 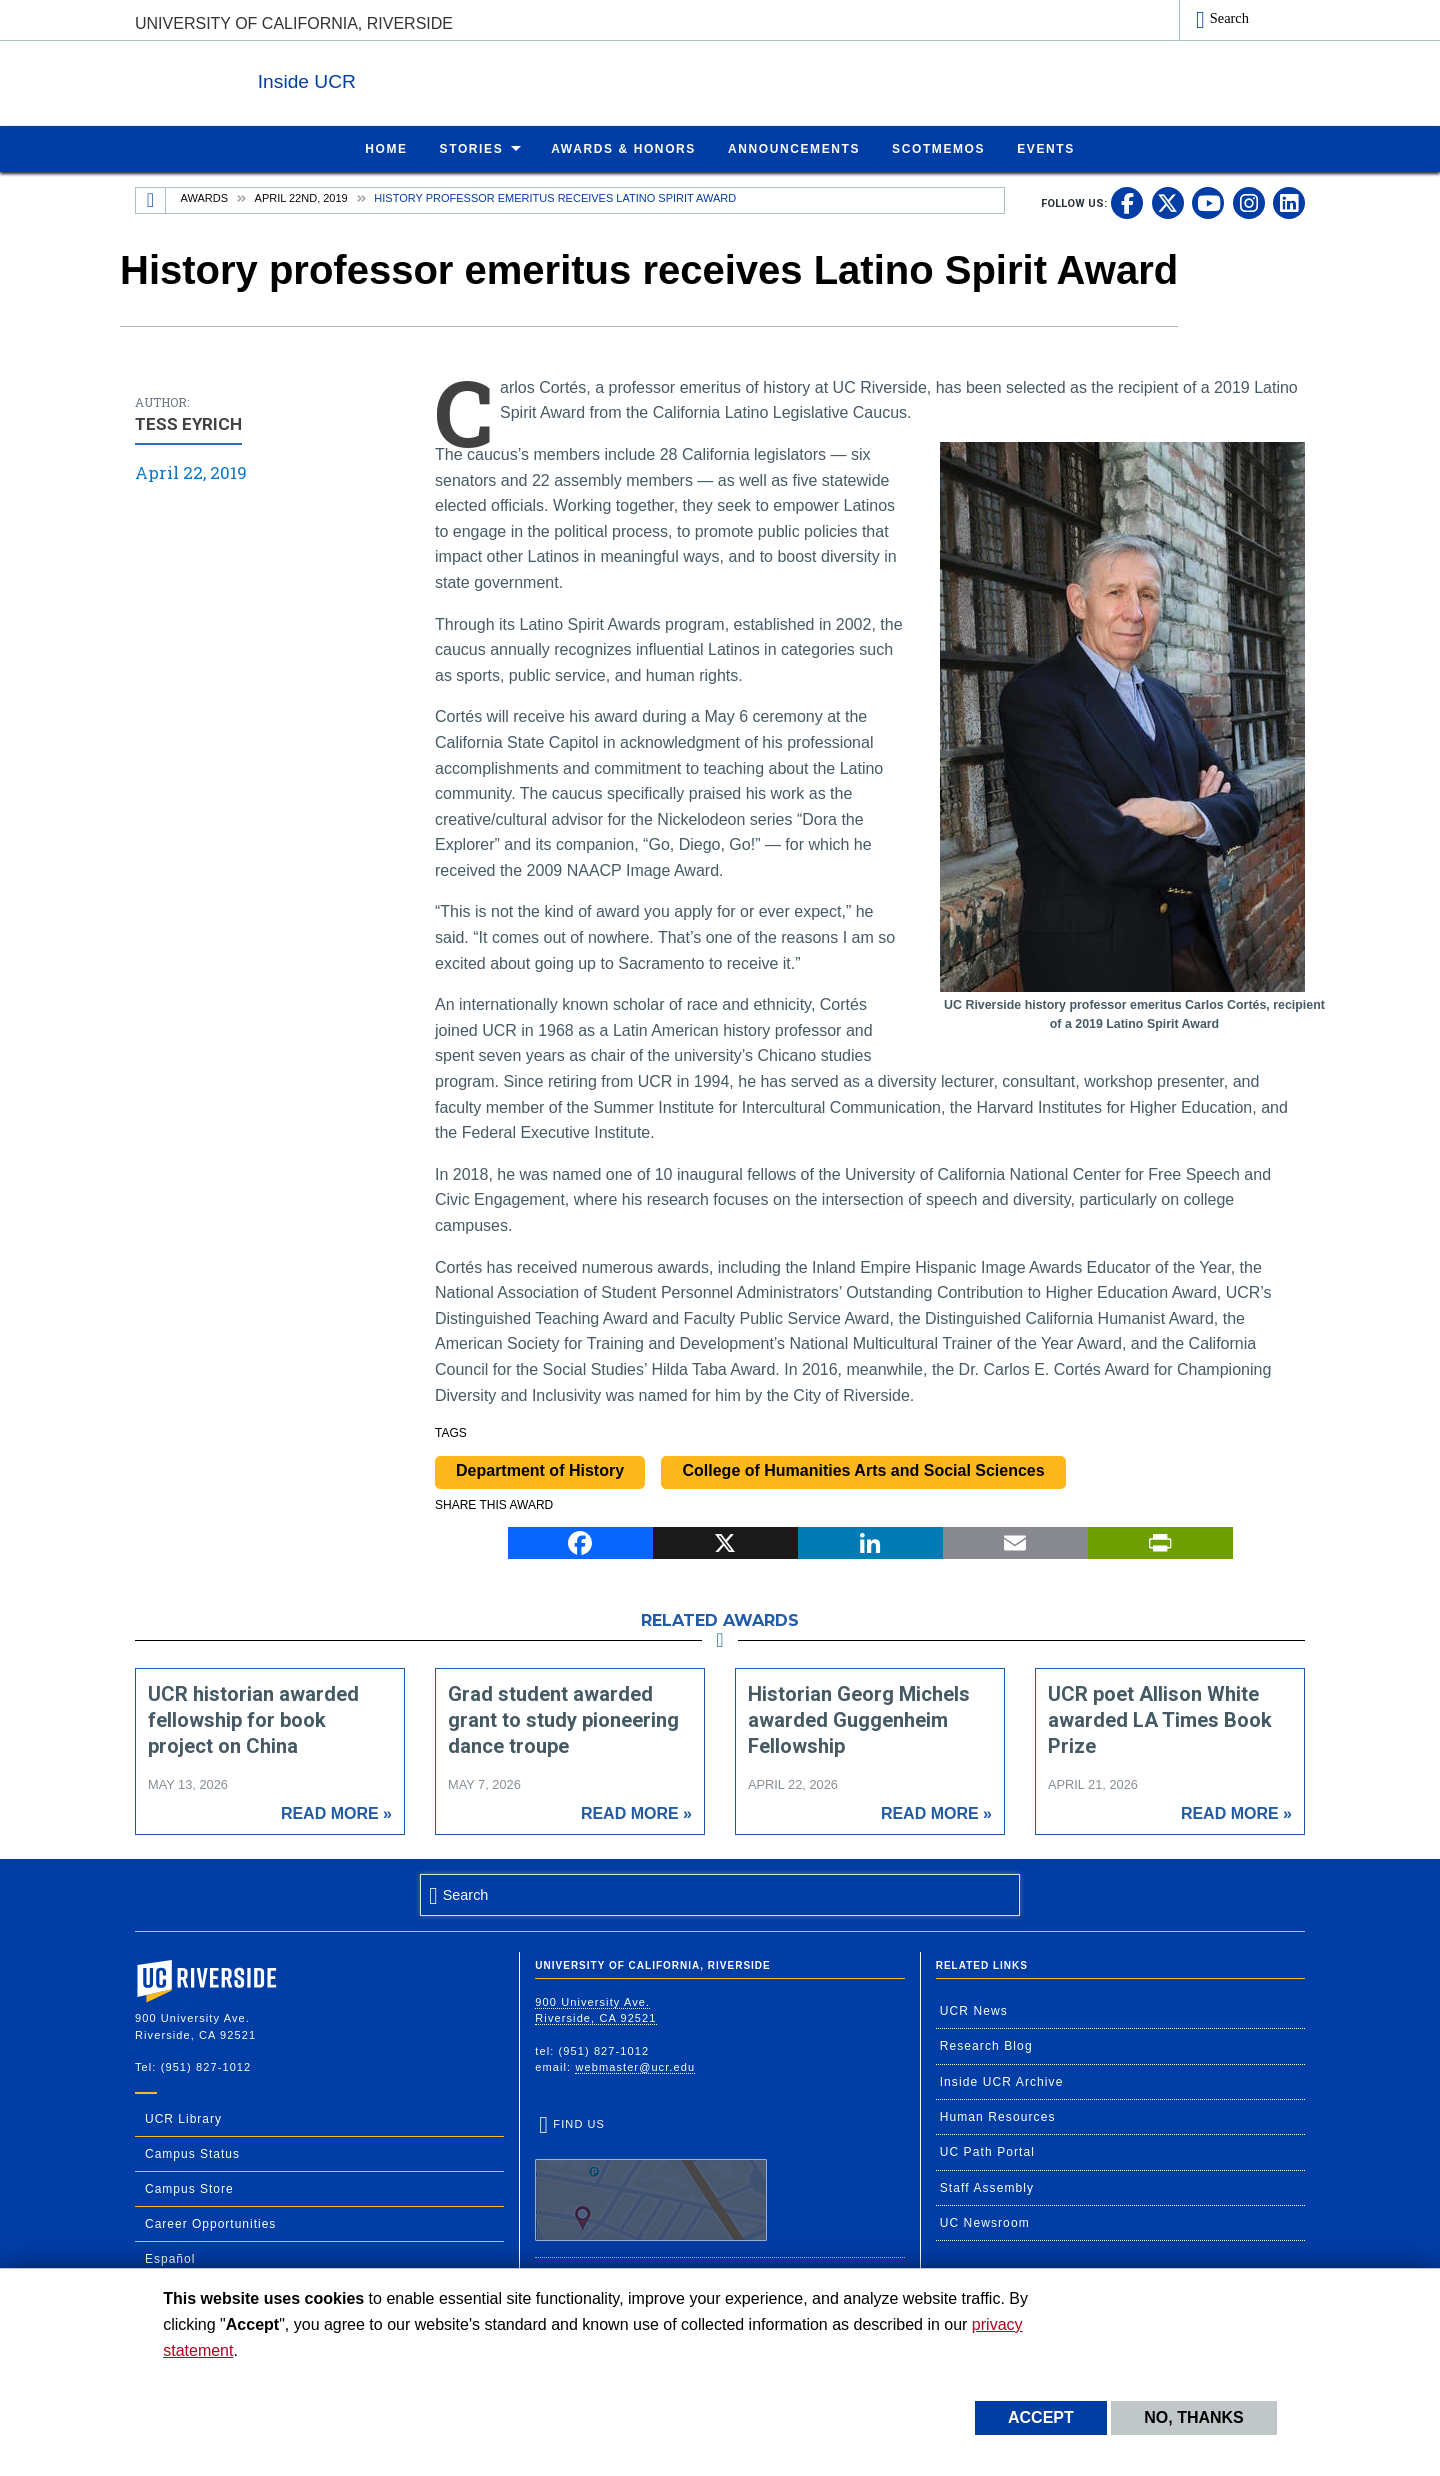 What do you see at coordinates (863, 1469) in the screenshot?
I see `College of Humanities Arts and Social Sciences` at bounding box center [863, 1469].